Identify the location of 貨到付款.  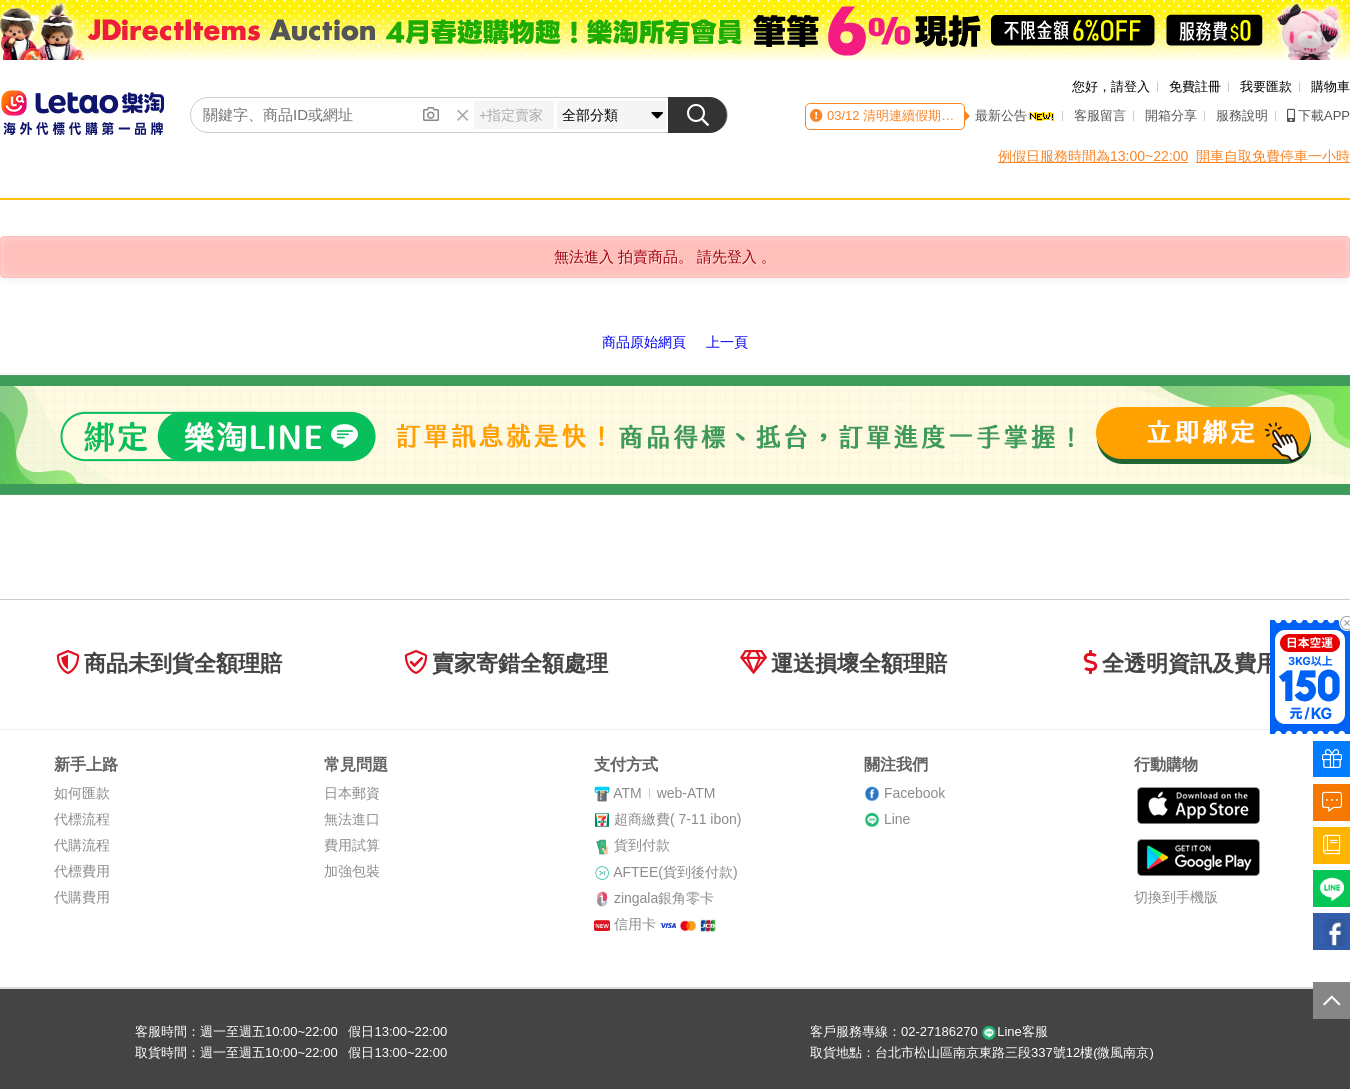
(642, 845).